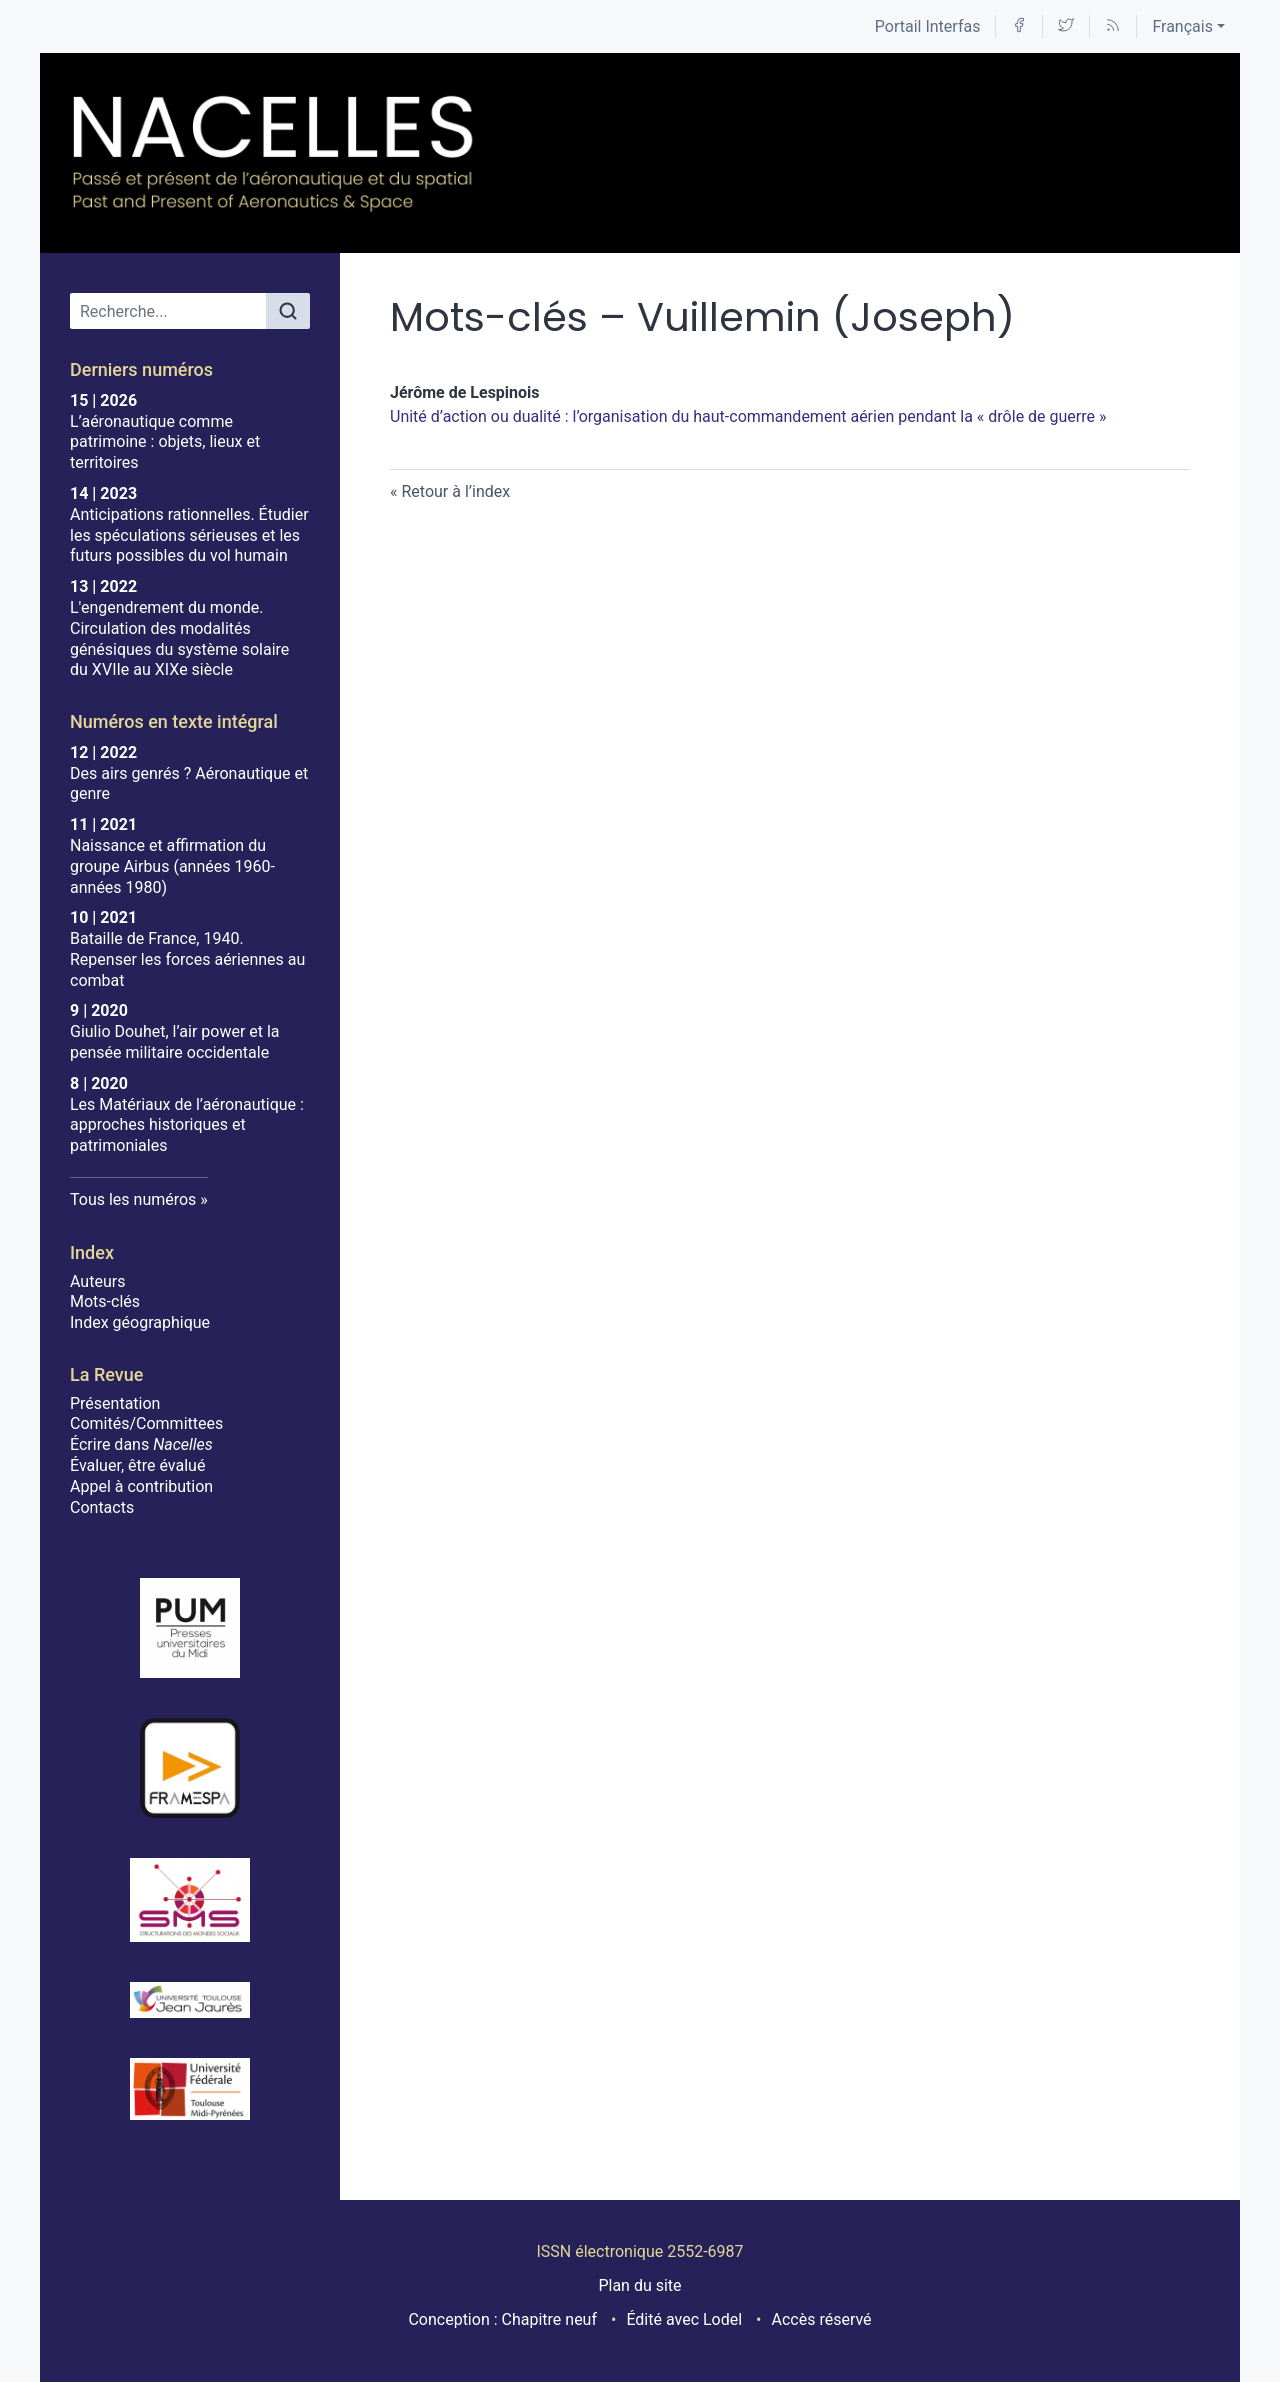 This screenshot has width=1280, height=2382. What do you see at coordinates (105, 1301) in the screenshot?
I see `Mots-clés` at bounding box center [105, 1301].